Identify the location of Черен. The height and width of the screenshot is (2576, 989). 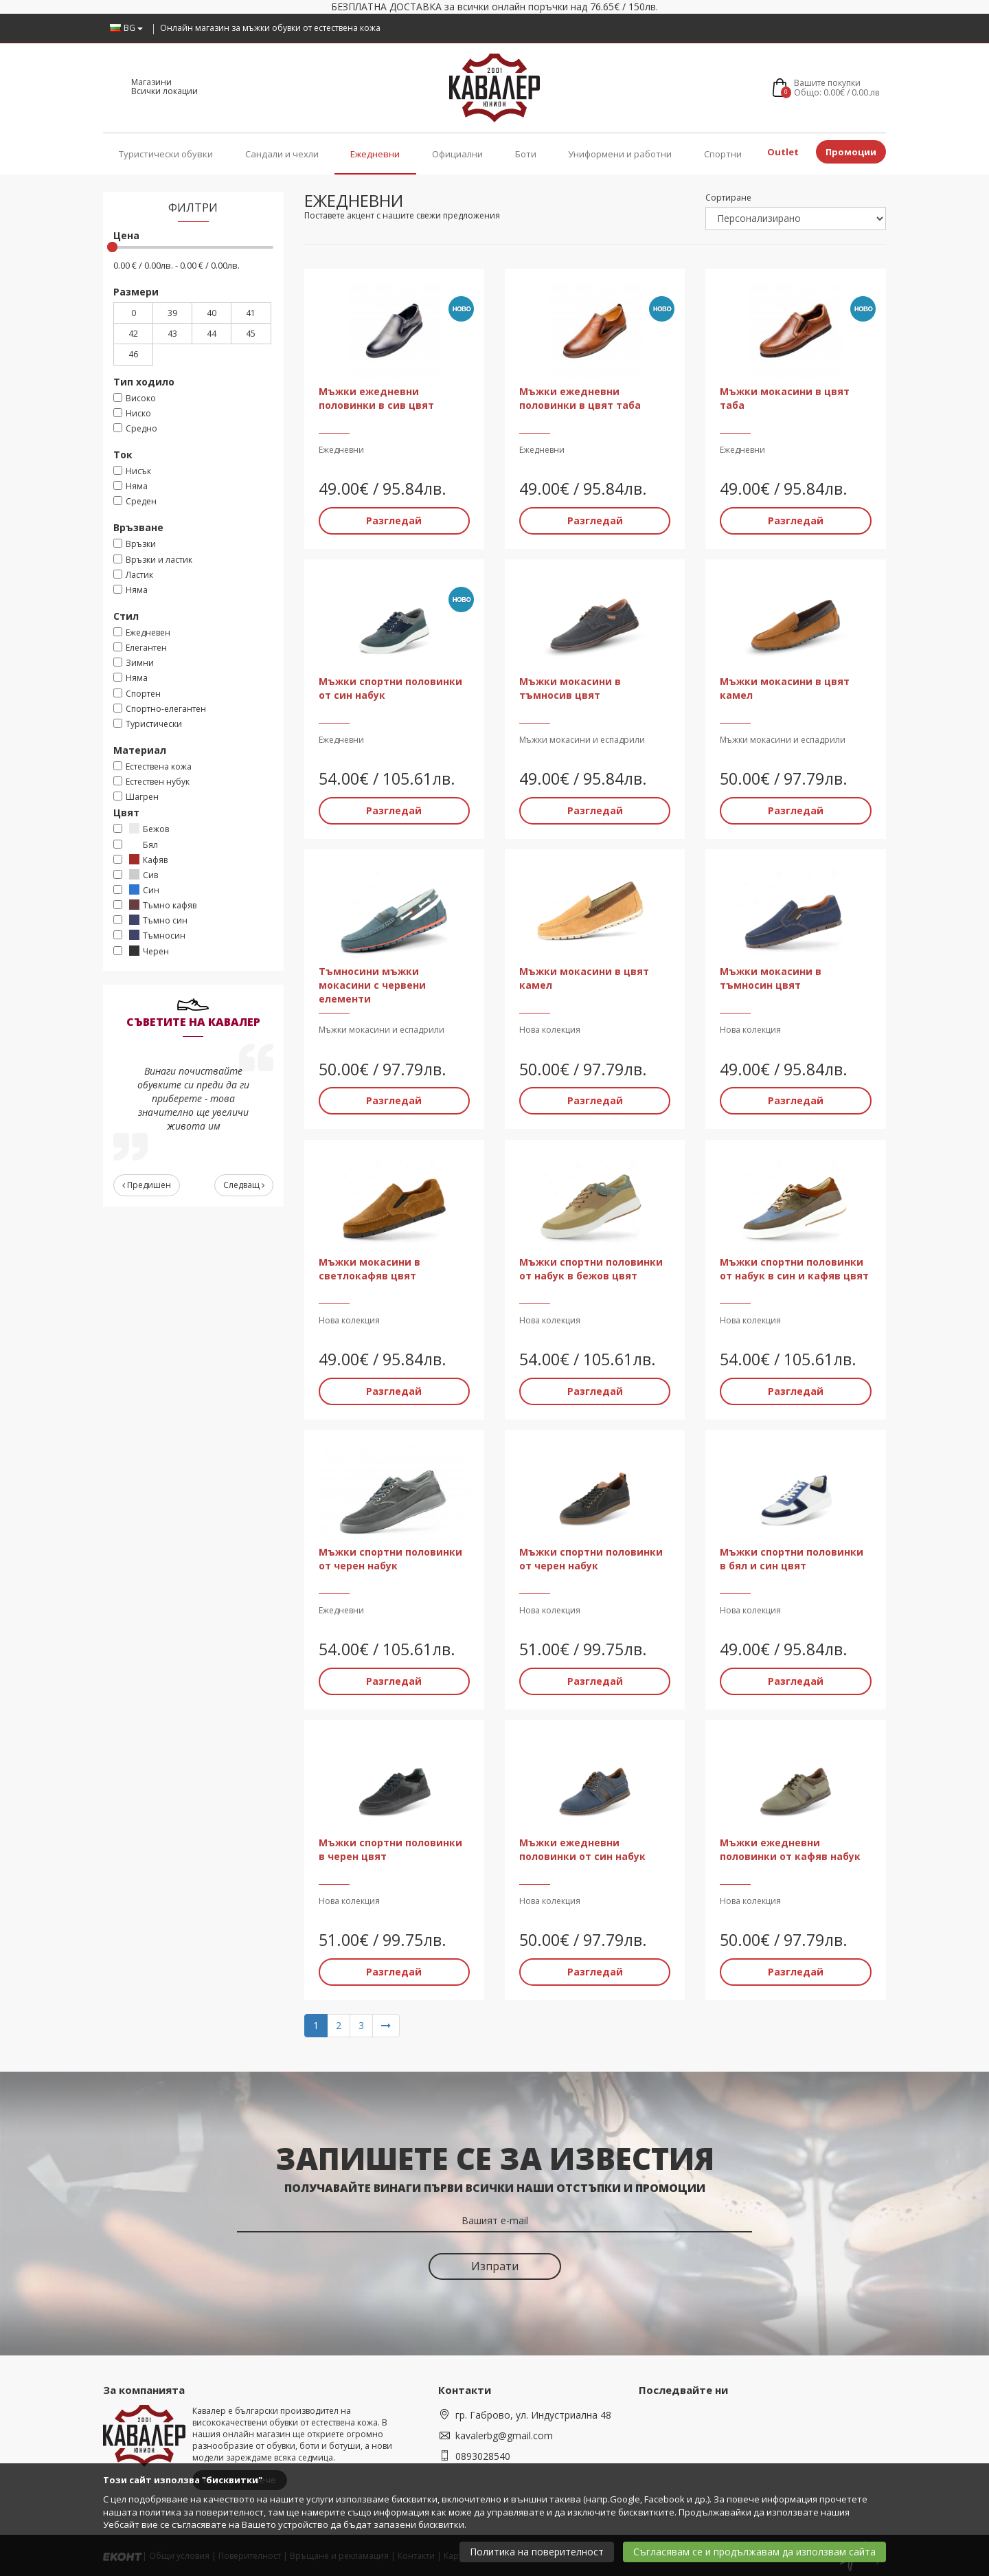
(141, 951).